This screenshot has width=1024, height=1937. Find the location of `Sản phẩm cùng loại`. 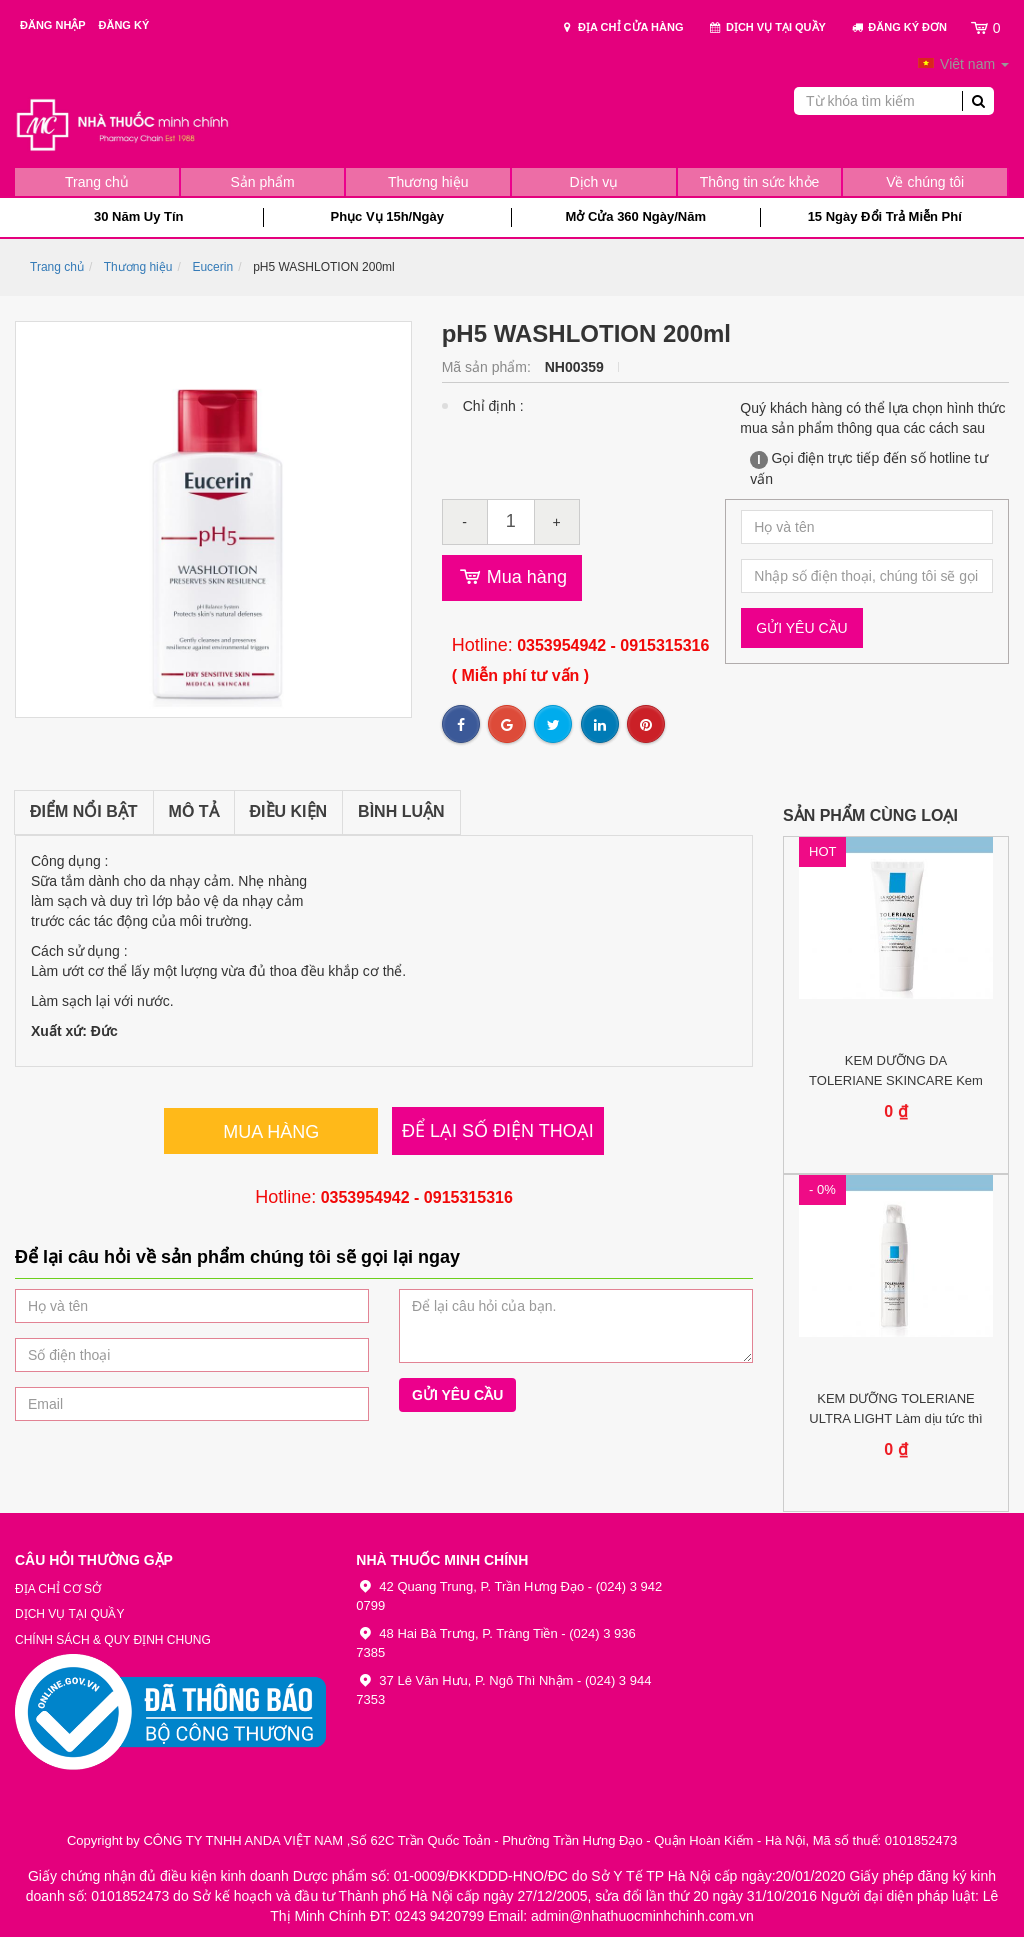

Sản phẩm cùng loại is located at coordinates (870, 815).